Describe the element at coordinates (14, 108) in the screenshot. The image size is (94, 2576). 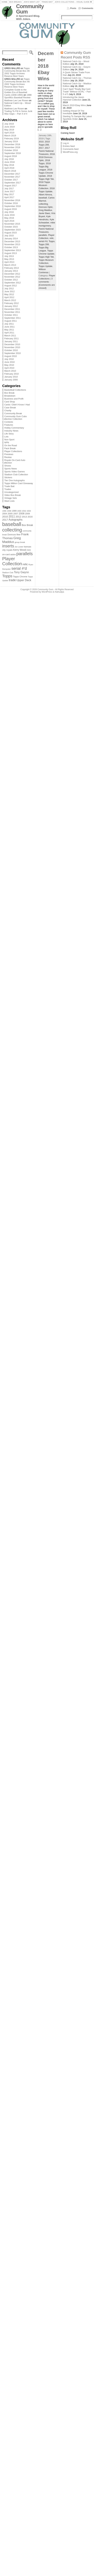
I see `Matthew Lee Rosen` at that location.